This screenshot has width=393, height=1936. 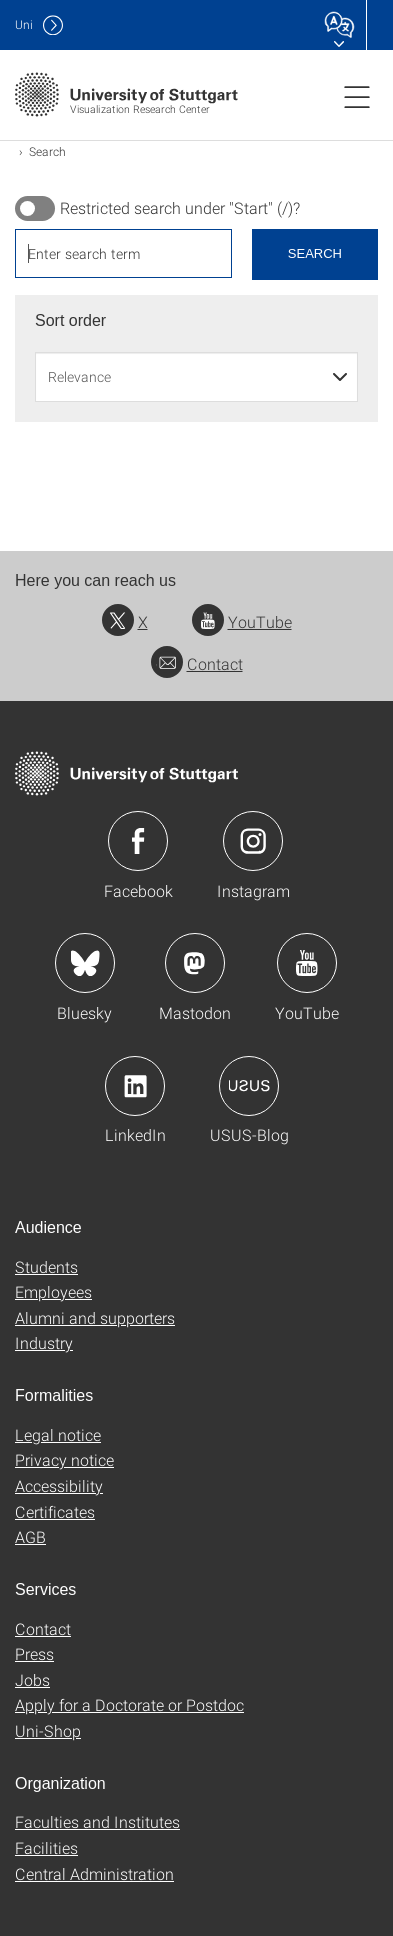 What do you see at coordinates (253, 841) in the screenshot?
I see `Icon: Instagram` at bounding box center [253, 841].